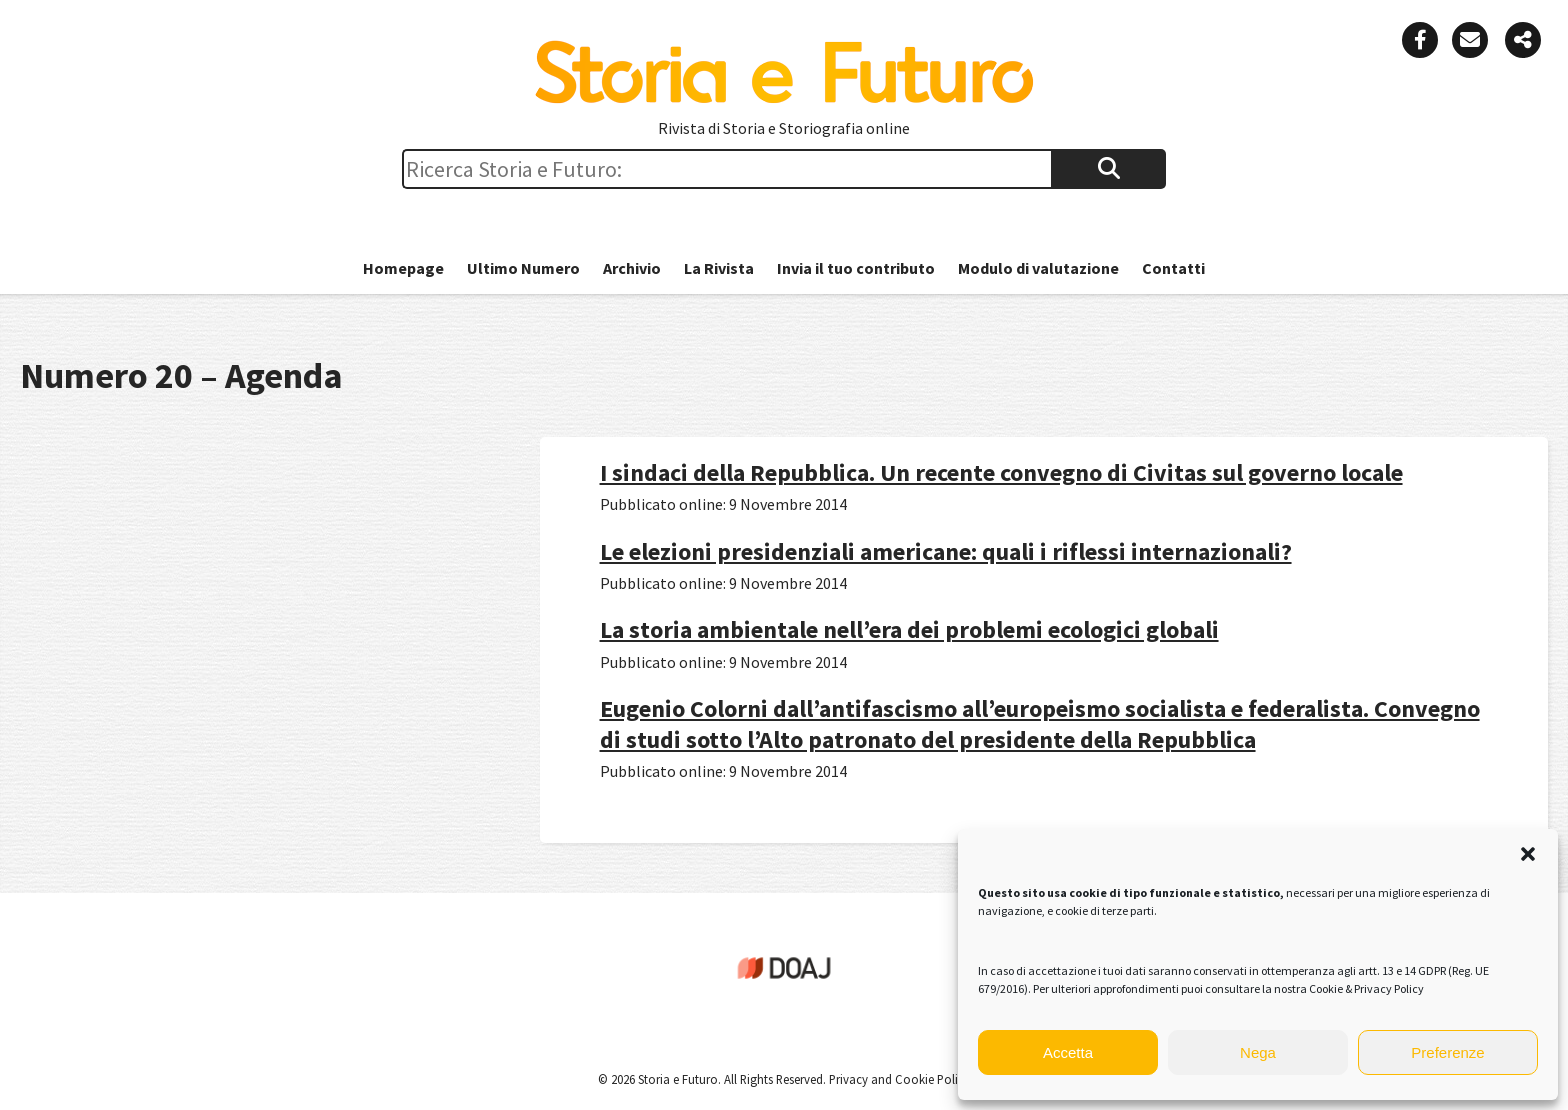 The image size is (1568, 1110). I want to click on [button], so click(1528, 854).